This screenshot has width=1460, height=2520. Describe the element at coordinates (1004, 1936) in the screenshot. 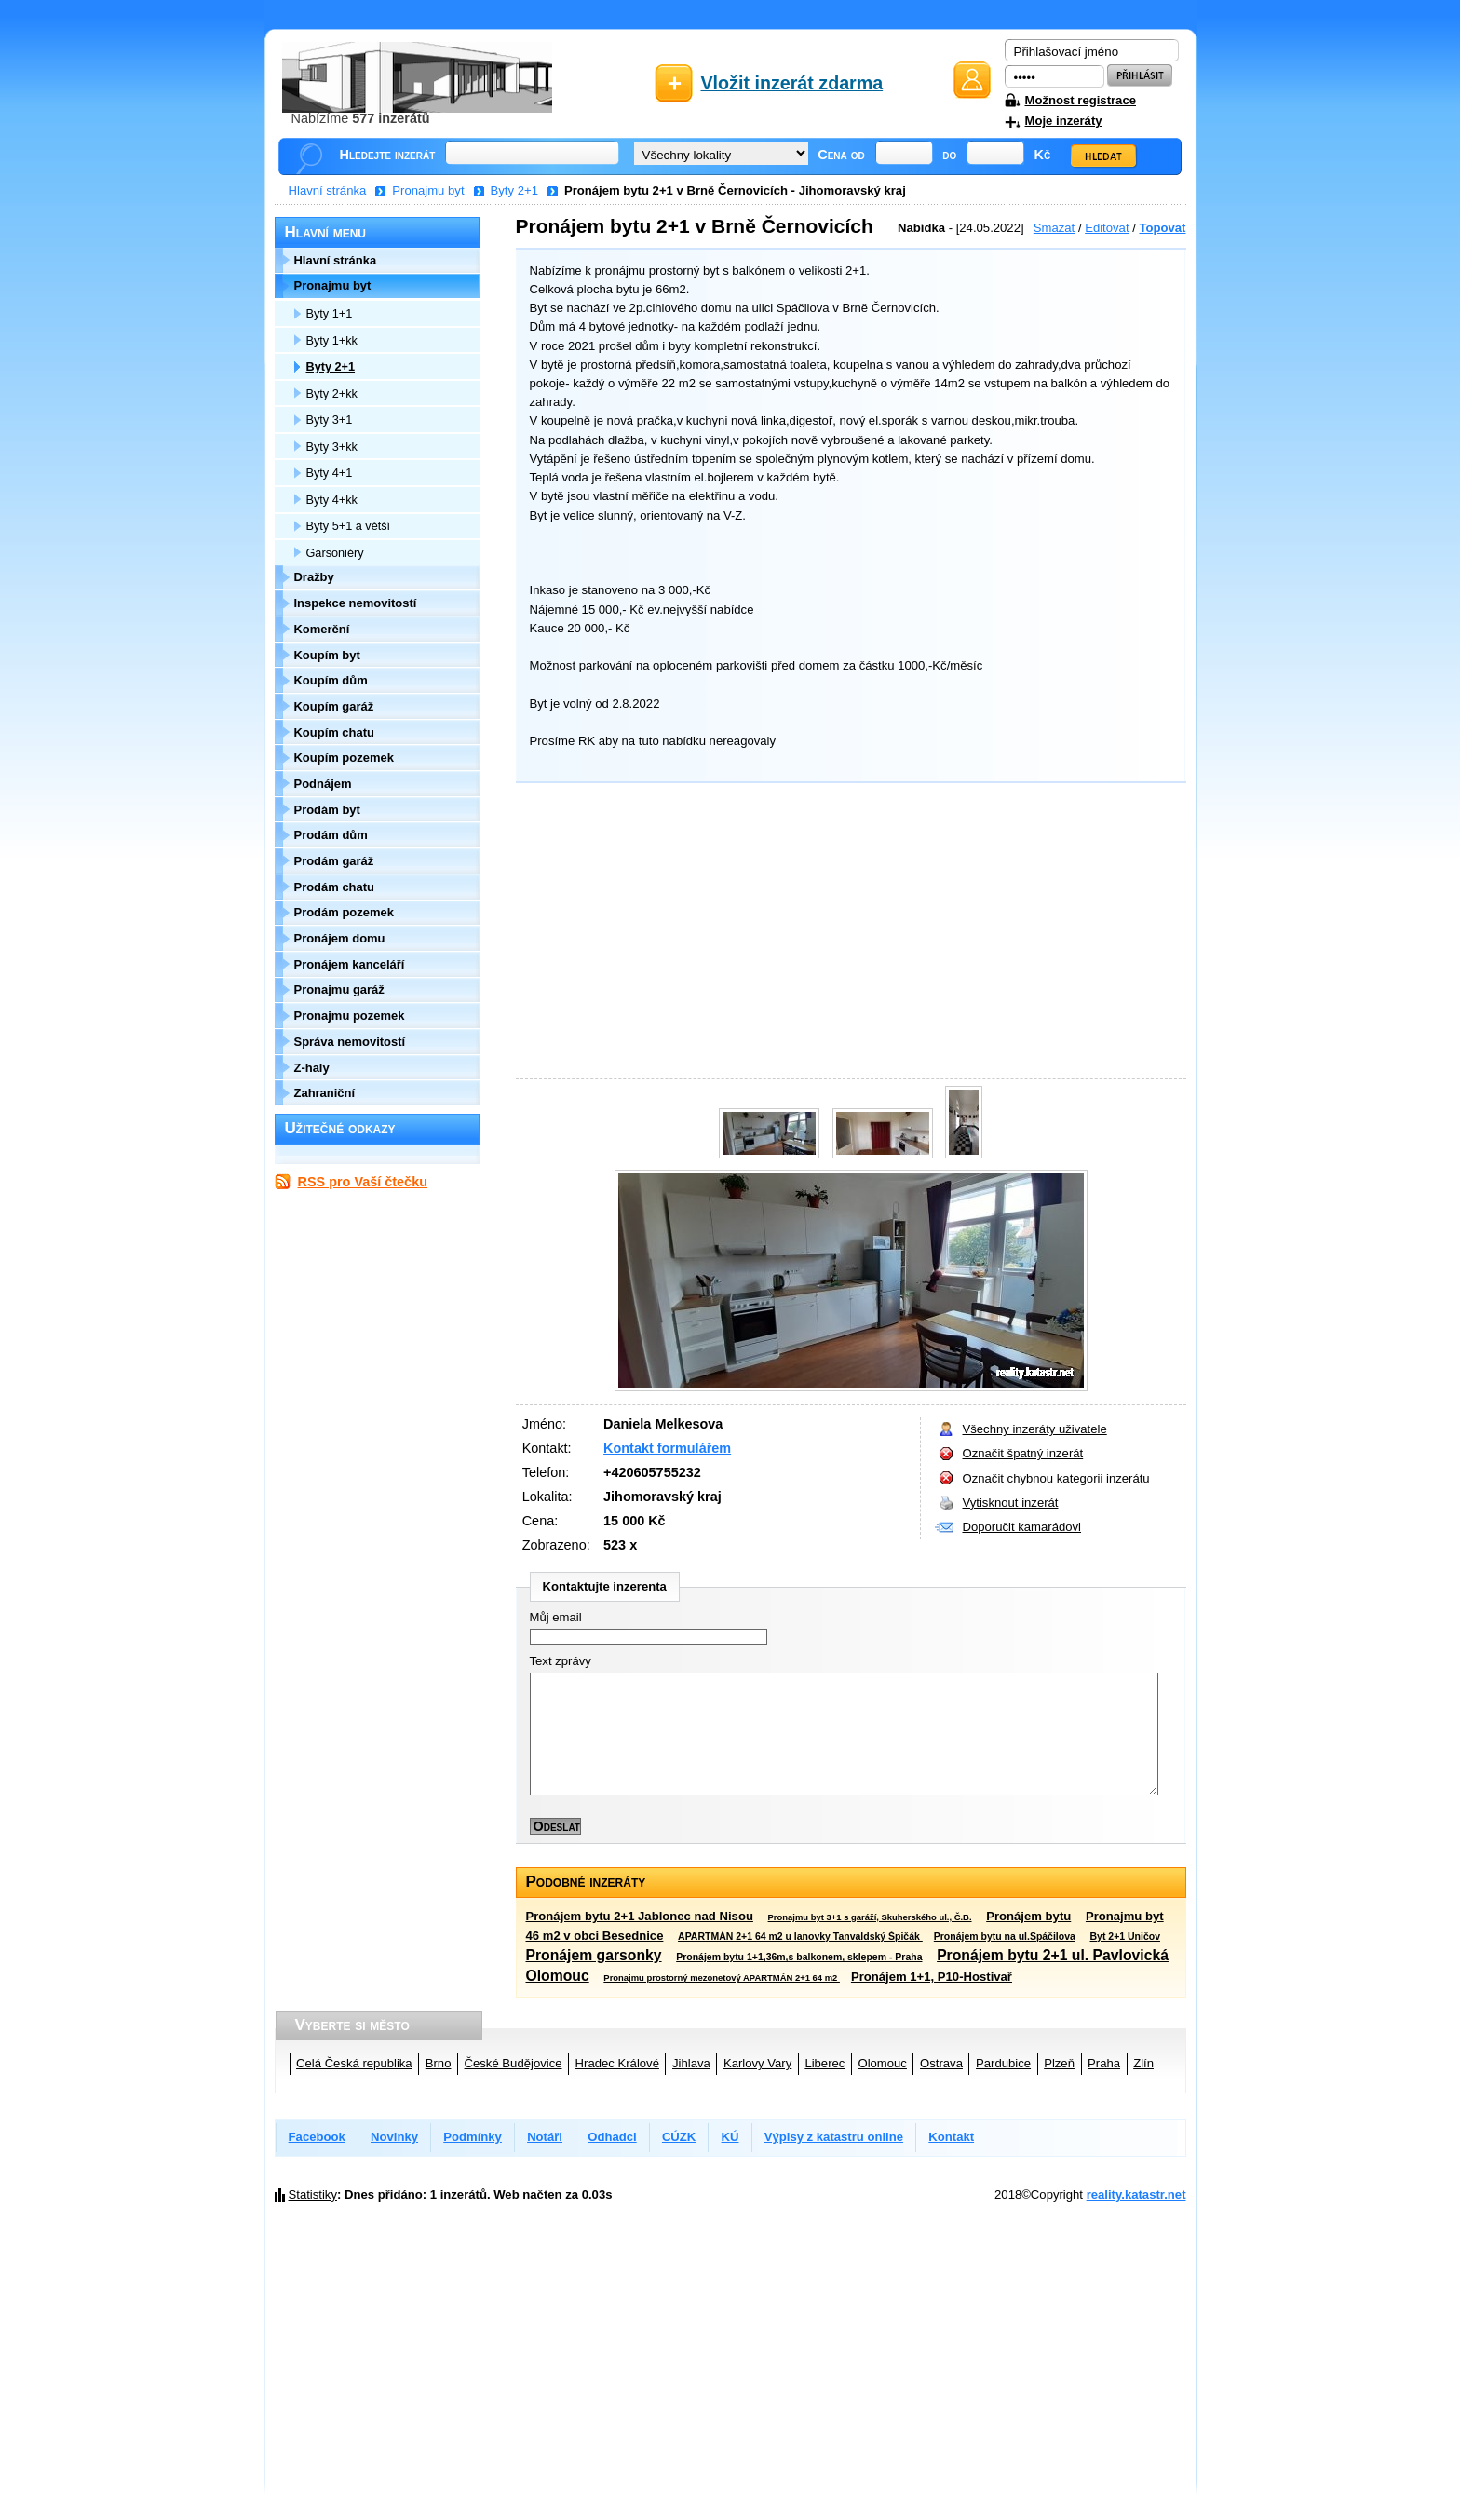

I see `Pronájem bytu na ul.Spáčilova` at that location.